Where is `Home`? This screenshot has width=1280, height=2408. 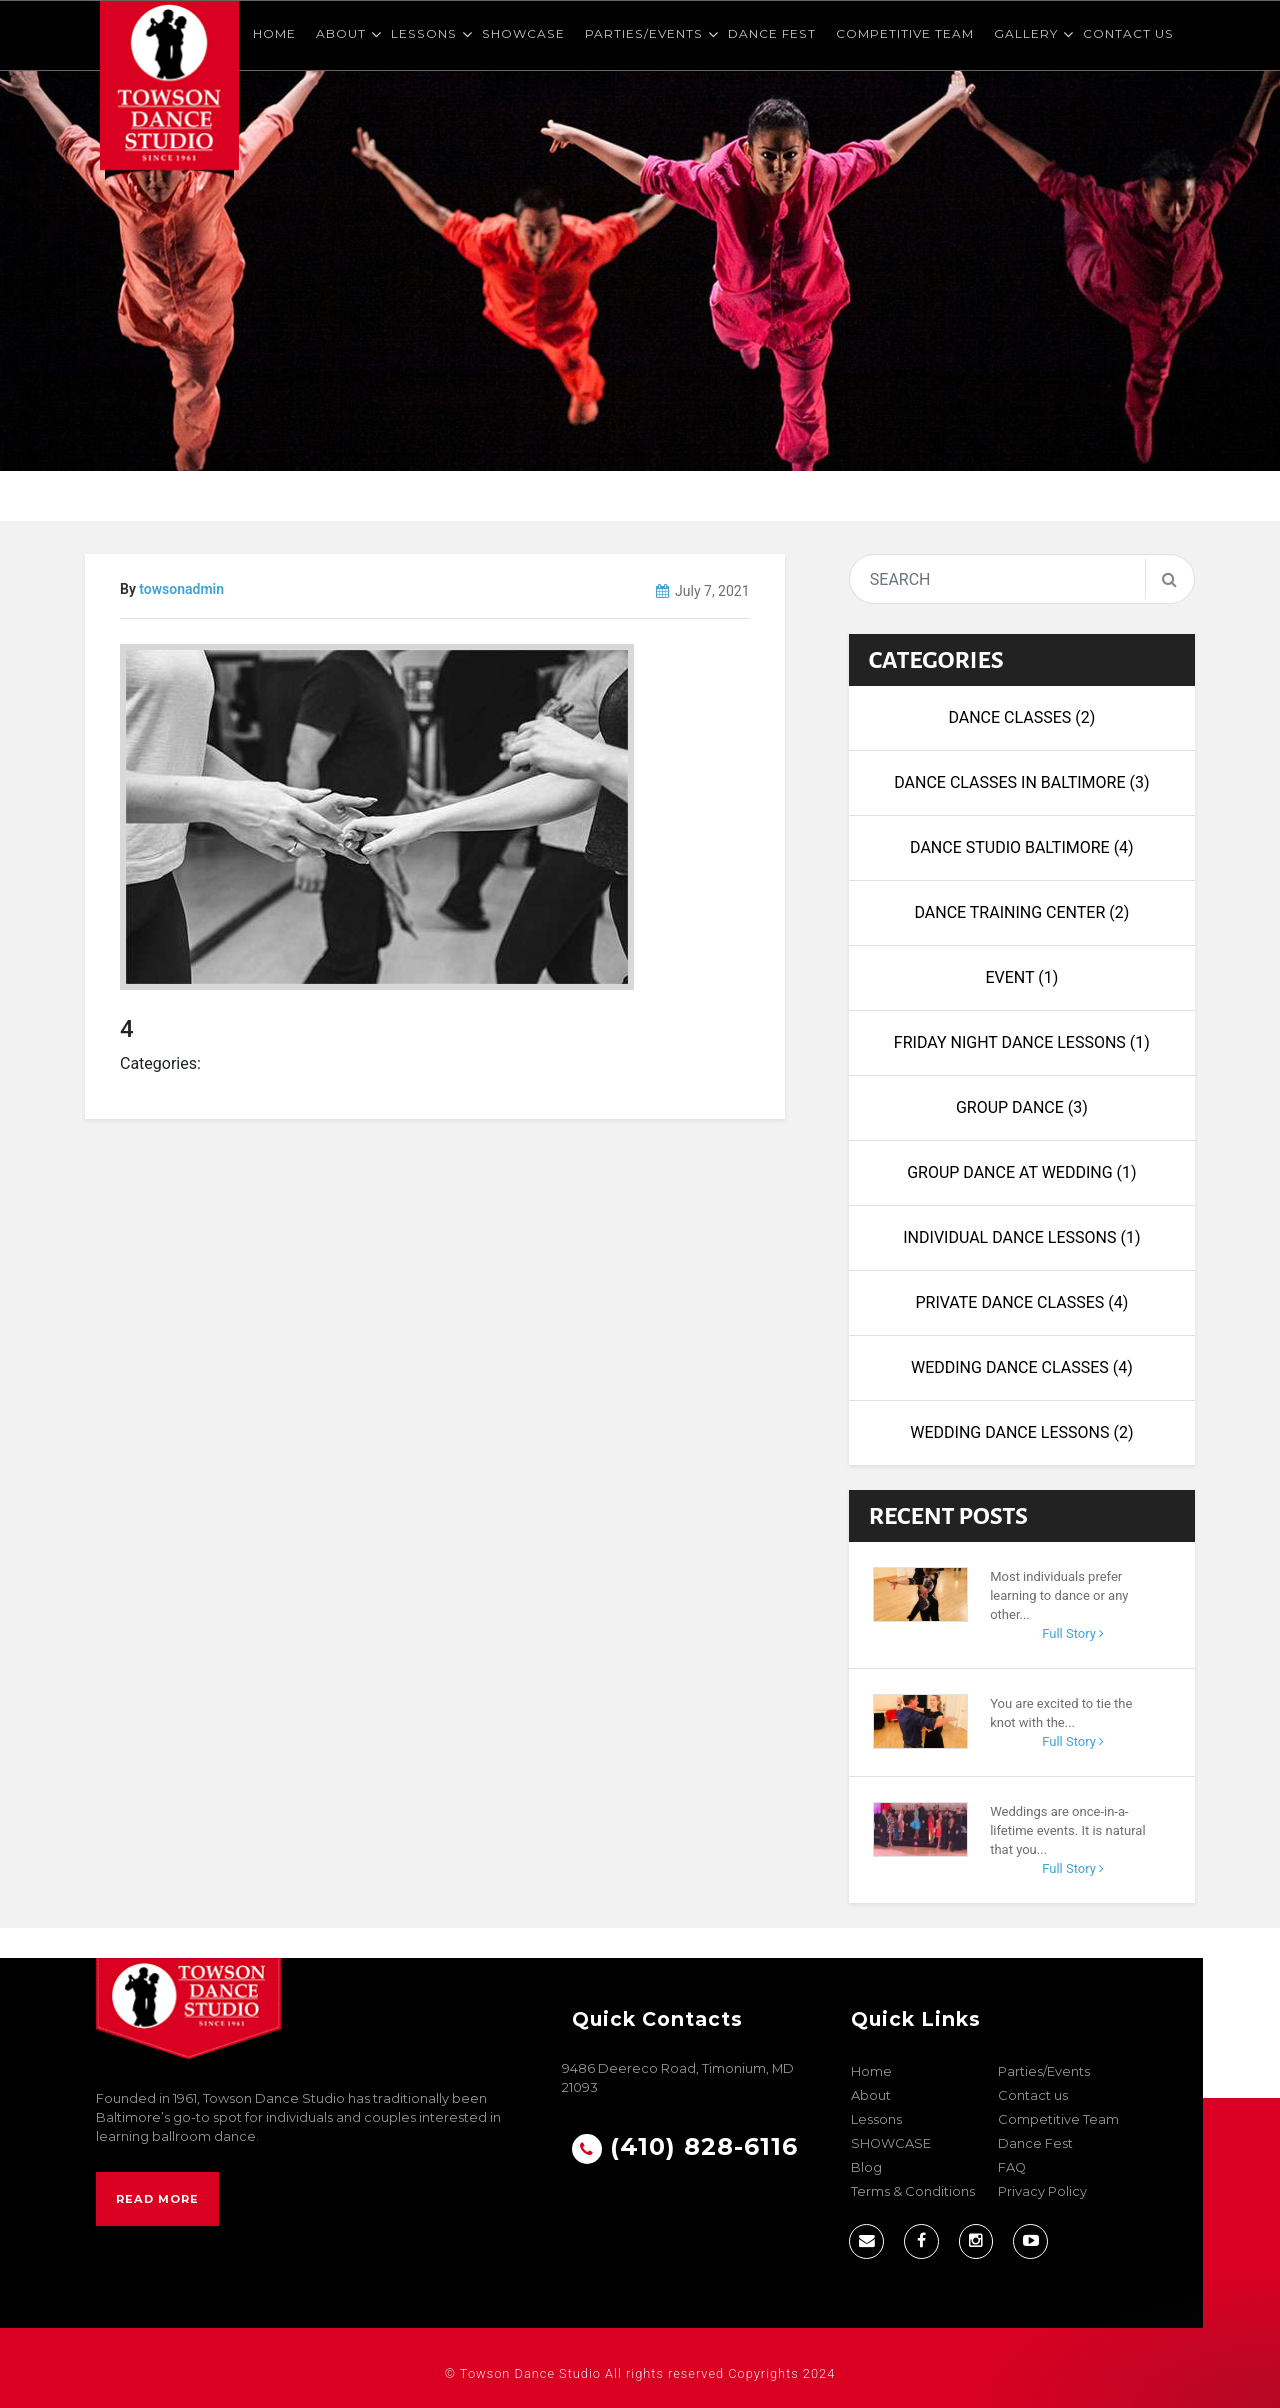
Home is located at coordinates (274, 33).